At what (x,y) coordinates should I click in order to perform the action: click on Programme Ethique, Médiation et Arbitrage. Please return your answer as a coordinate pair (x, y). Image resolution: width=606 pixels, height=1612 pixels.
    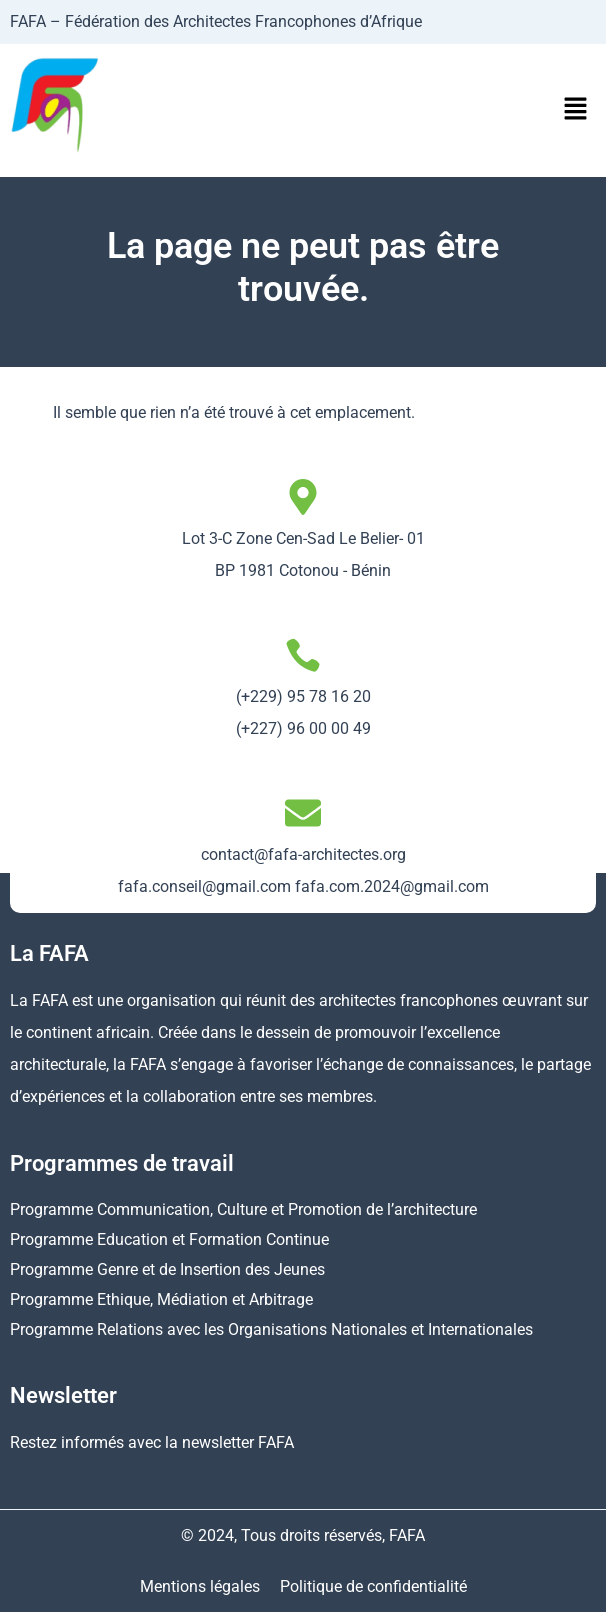
    Looking at the image, I should click on (161, 1299).